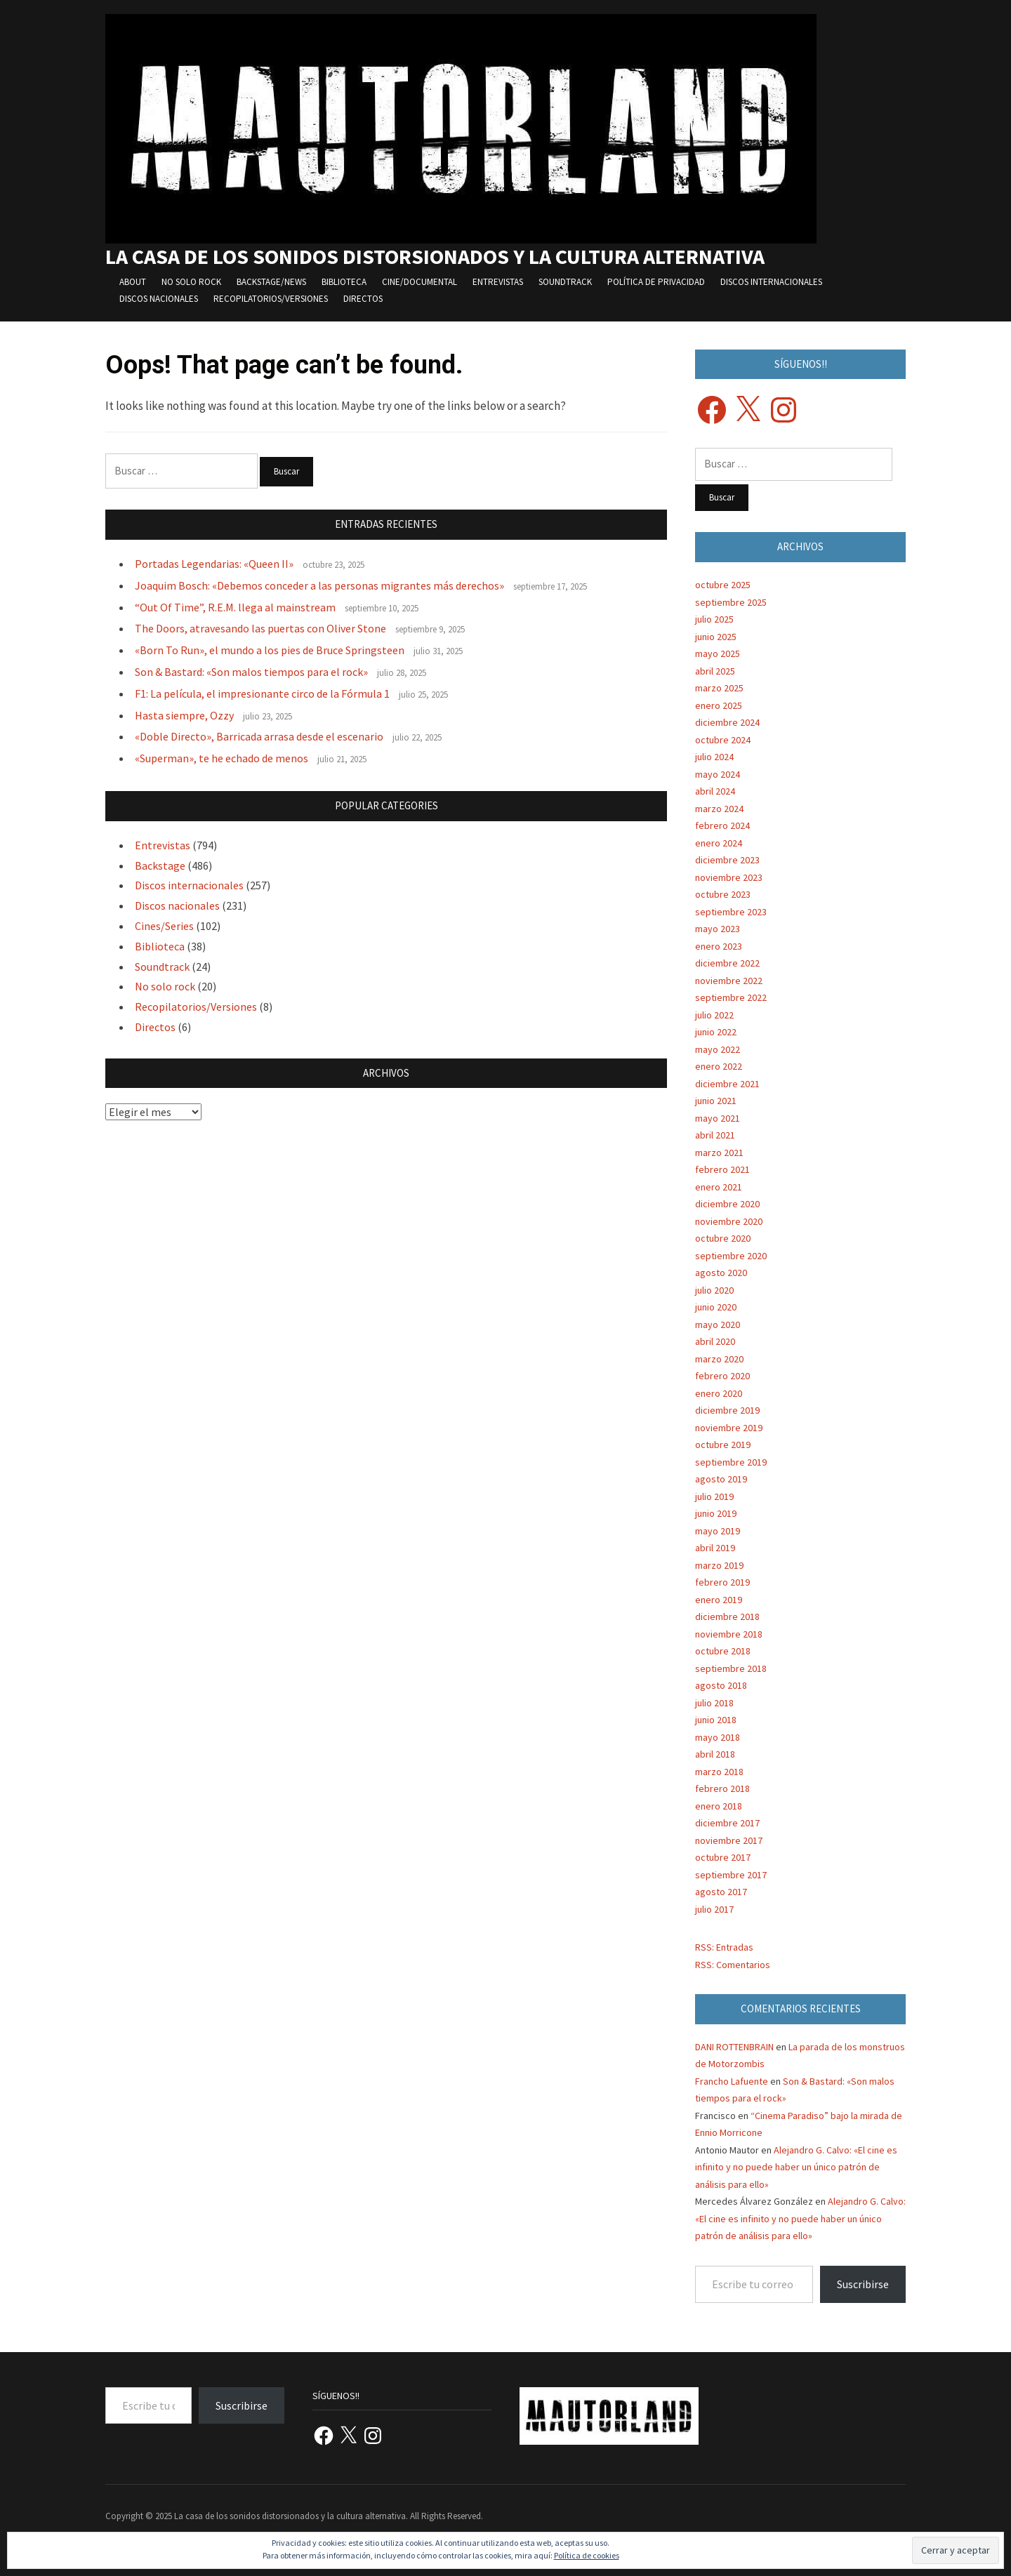 This screenshot has height=2576, width=1011. Describe the element at coordinates (718, 1393) in the screenshot. I see `enero 2020` at that location.